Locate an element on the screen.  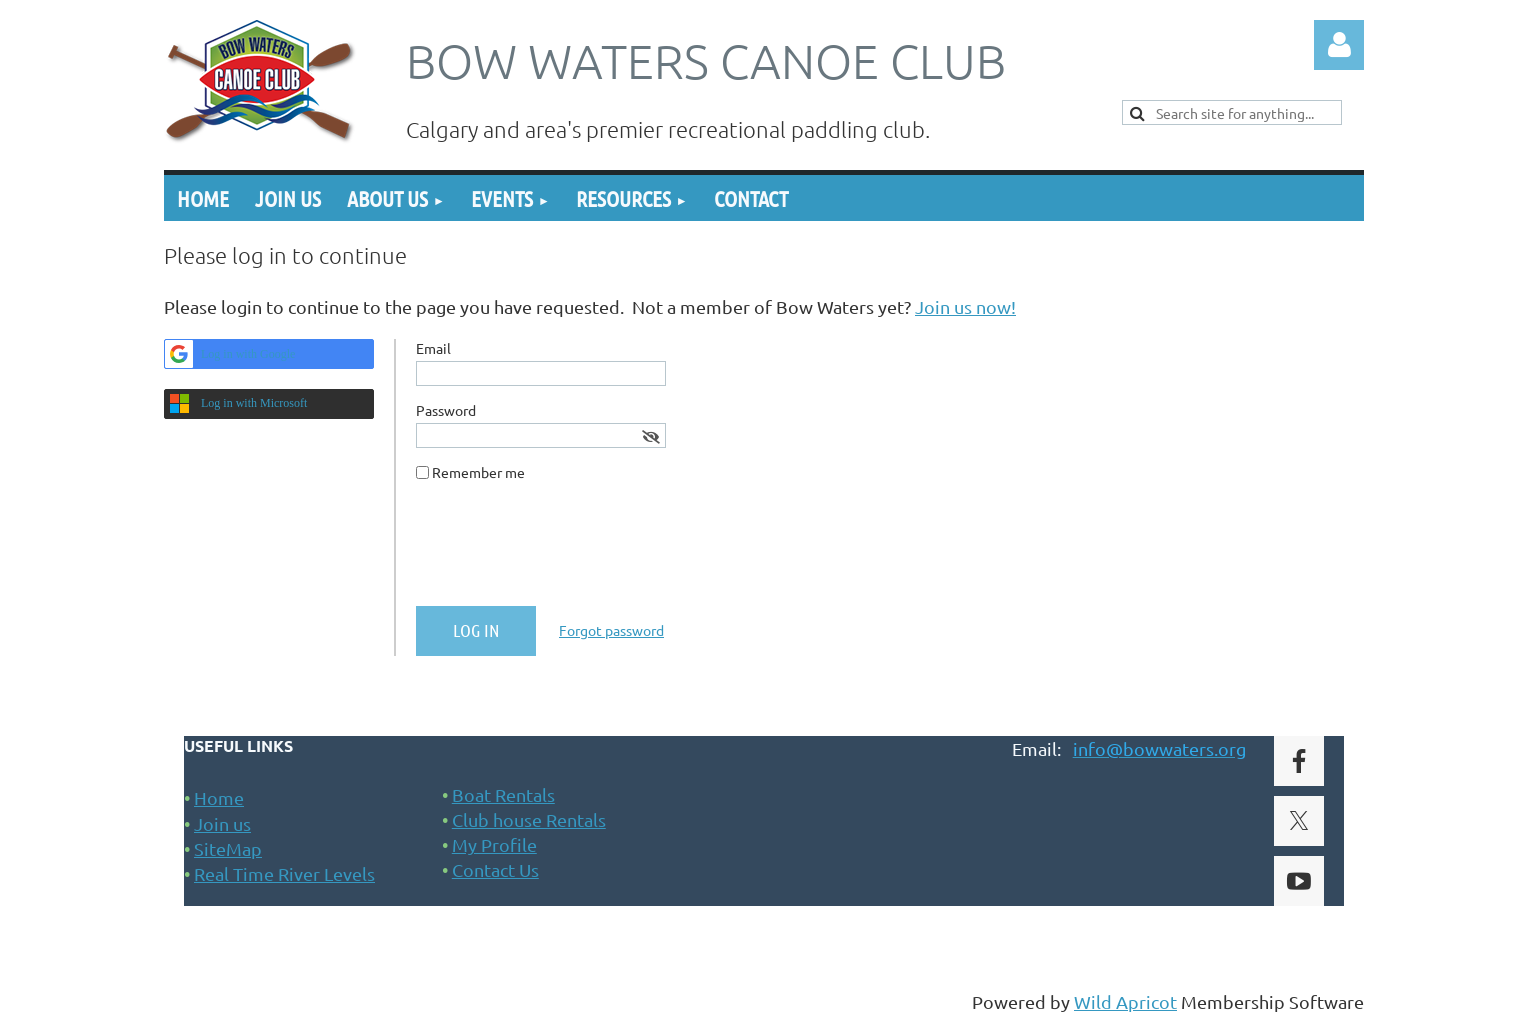
Contact Us is located at coordinates (495, 869).